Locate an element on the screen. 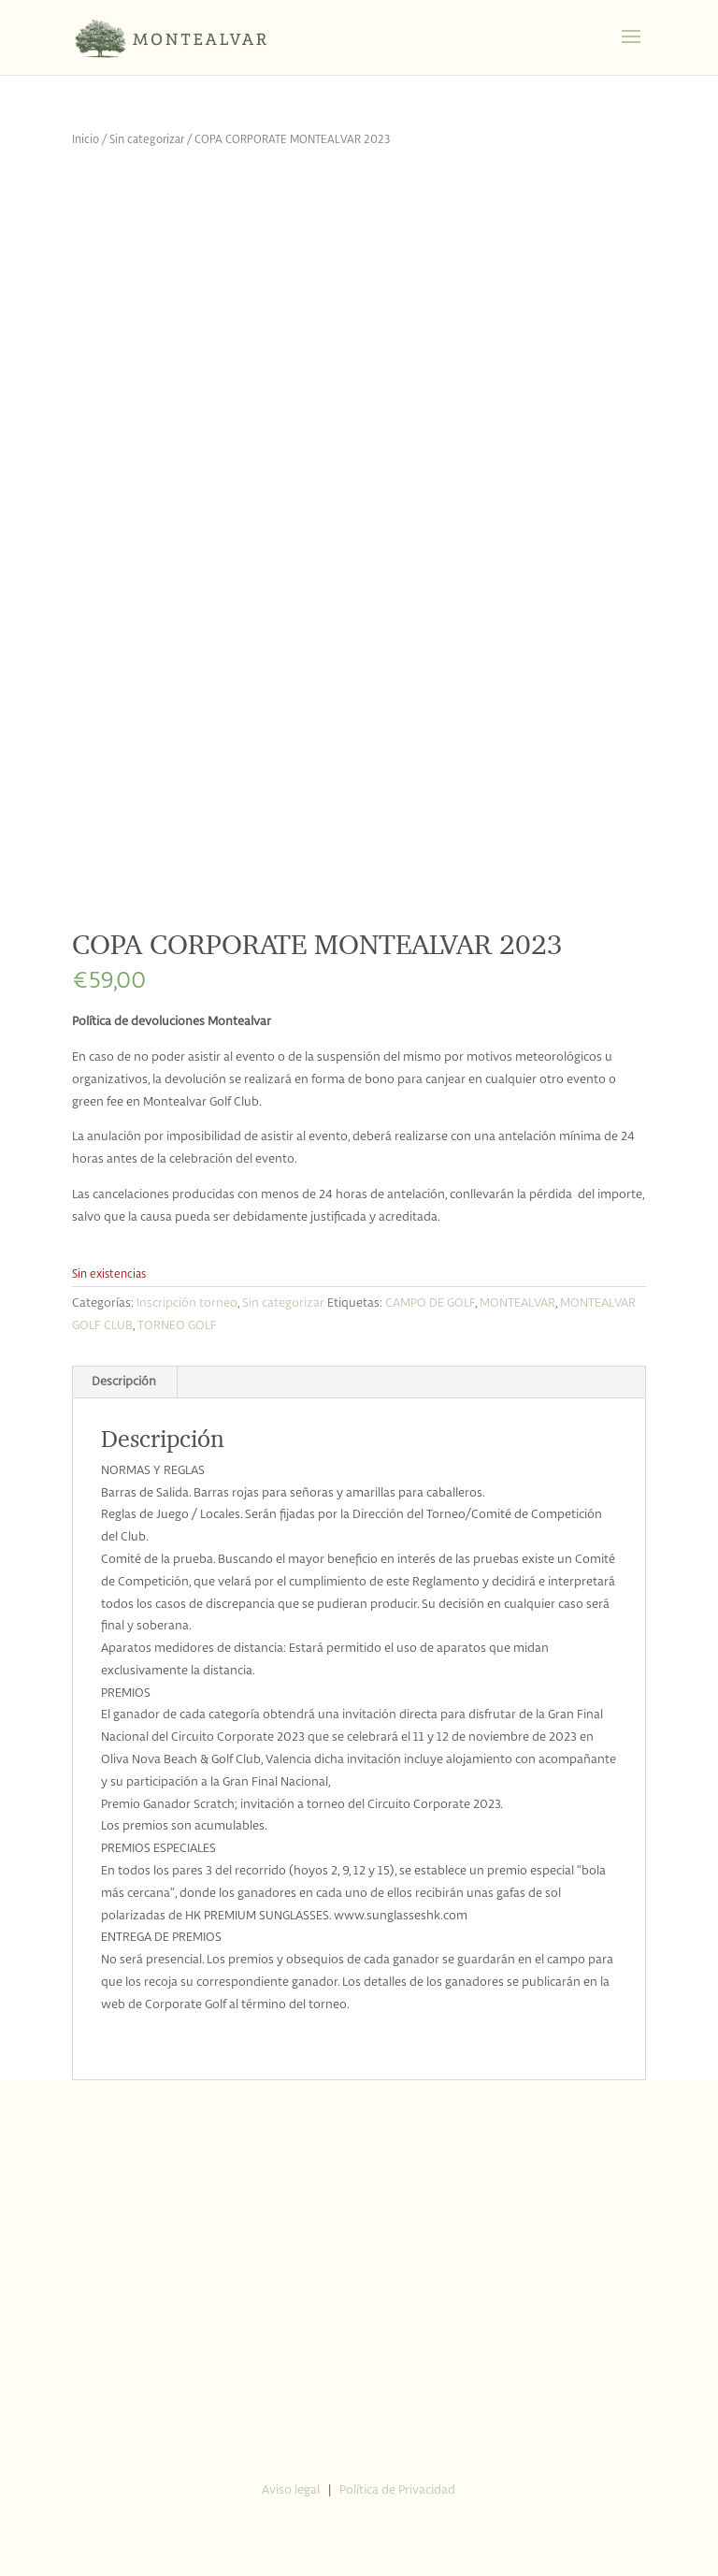 The width and height of the screenshot is (718, 2576). Sin categorizar is located at coordinates (146, 140).